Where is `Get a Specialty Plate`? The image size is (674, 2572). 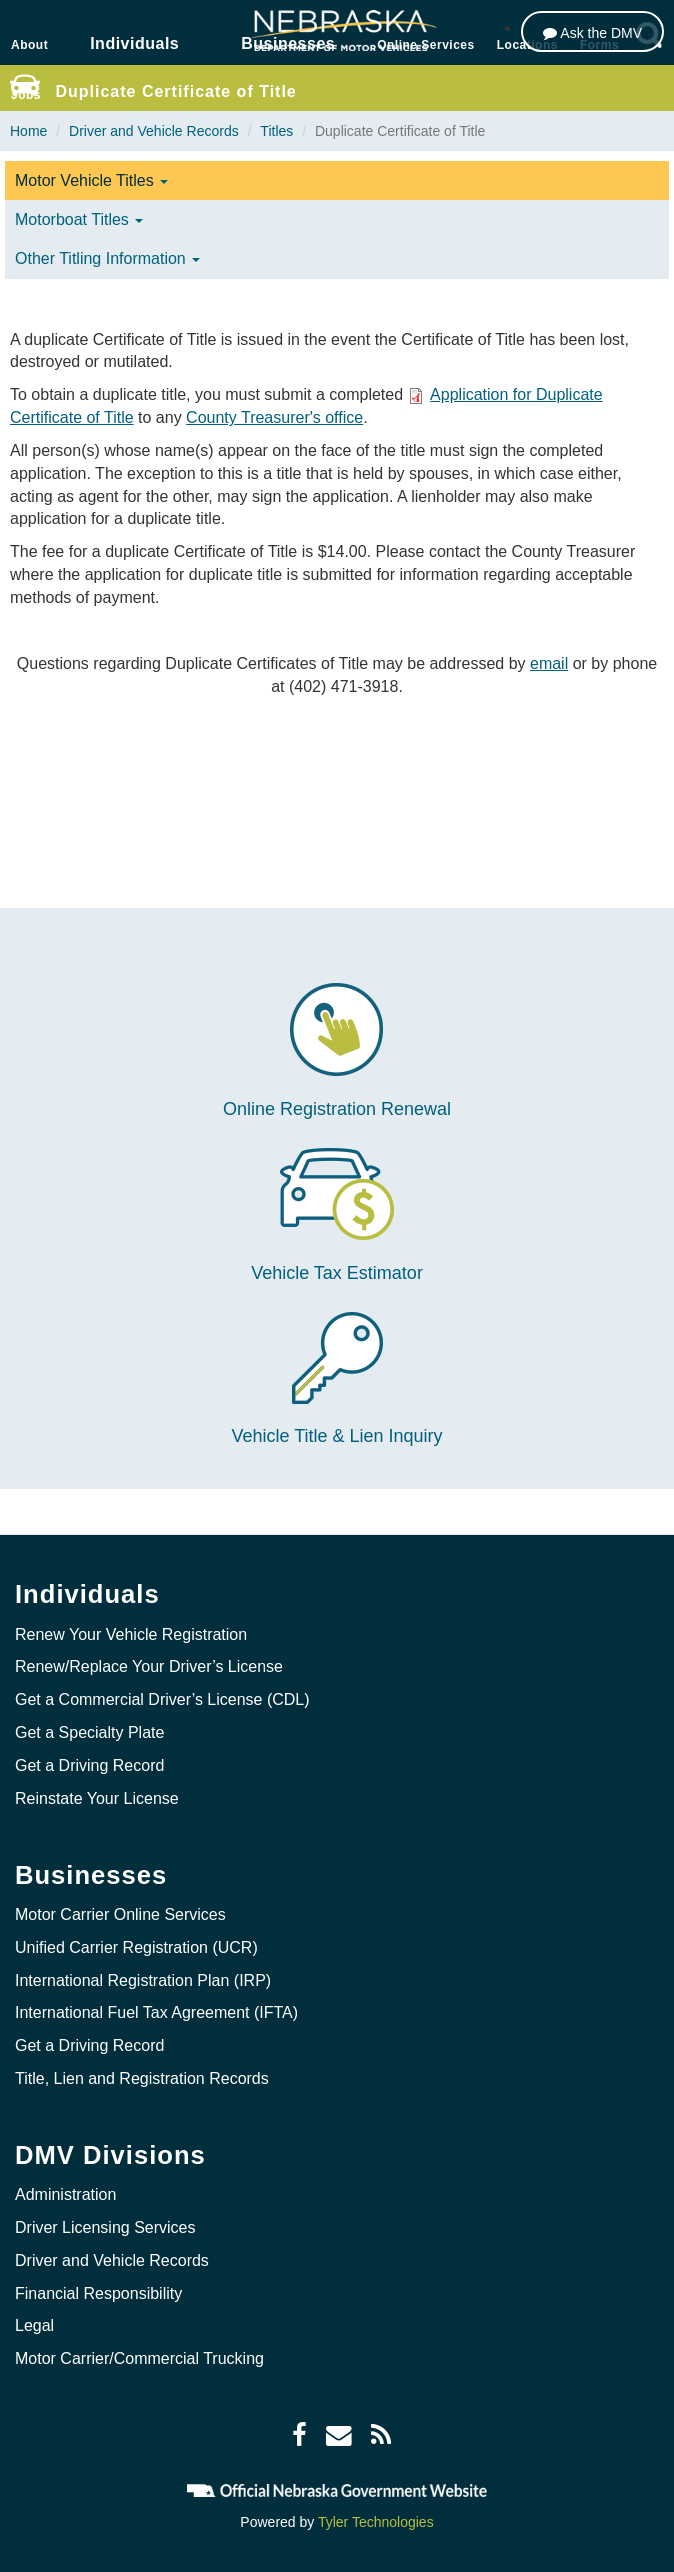
Get a Specialty Plate is located at coordinates (89, 1732).